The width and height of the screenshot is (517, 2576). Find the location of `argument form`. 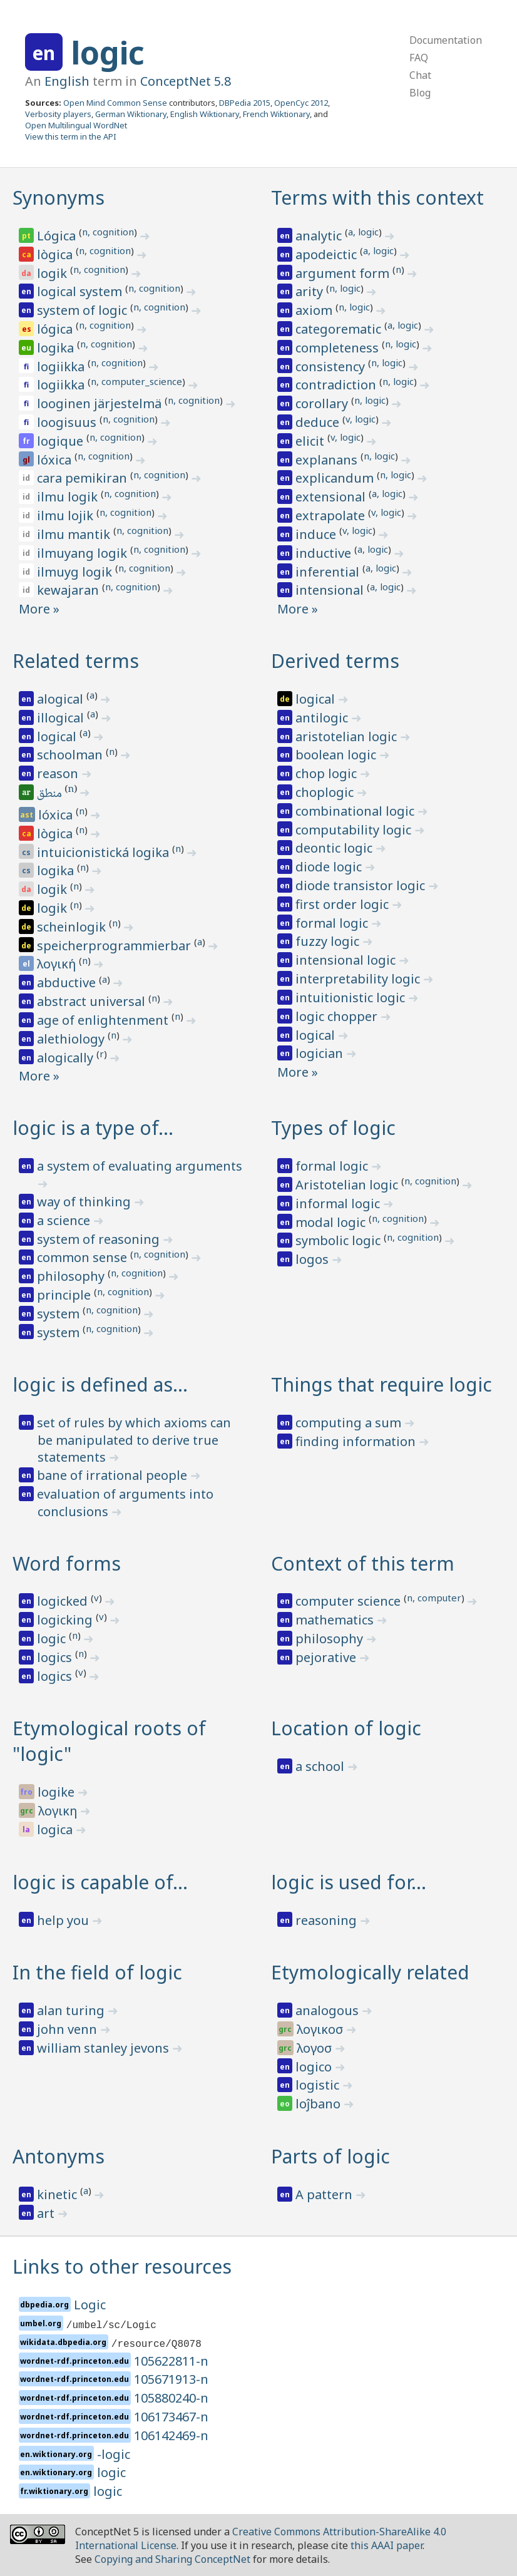

argument form is located at coordinates (343, 273).